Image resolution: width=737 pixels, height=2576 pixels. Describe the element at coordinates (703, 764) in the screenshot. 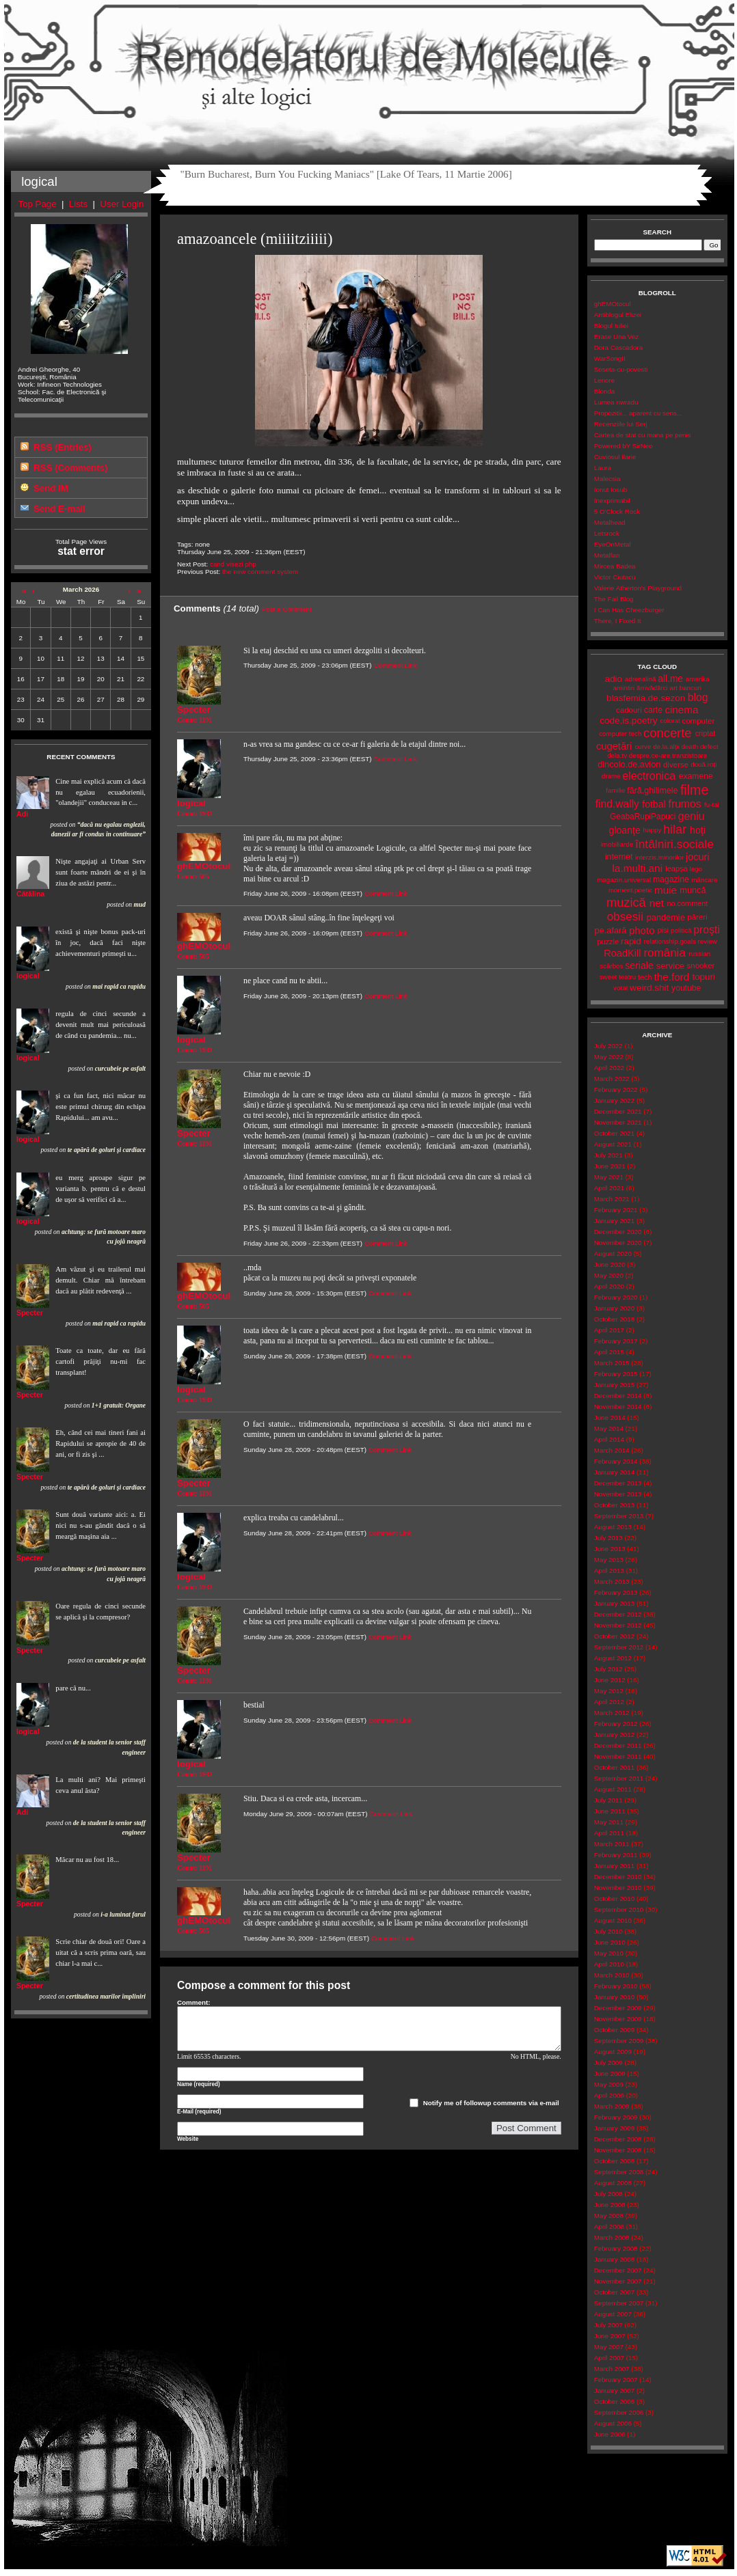

I see `două.roți` at that location.